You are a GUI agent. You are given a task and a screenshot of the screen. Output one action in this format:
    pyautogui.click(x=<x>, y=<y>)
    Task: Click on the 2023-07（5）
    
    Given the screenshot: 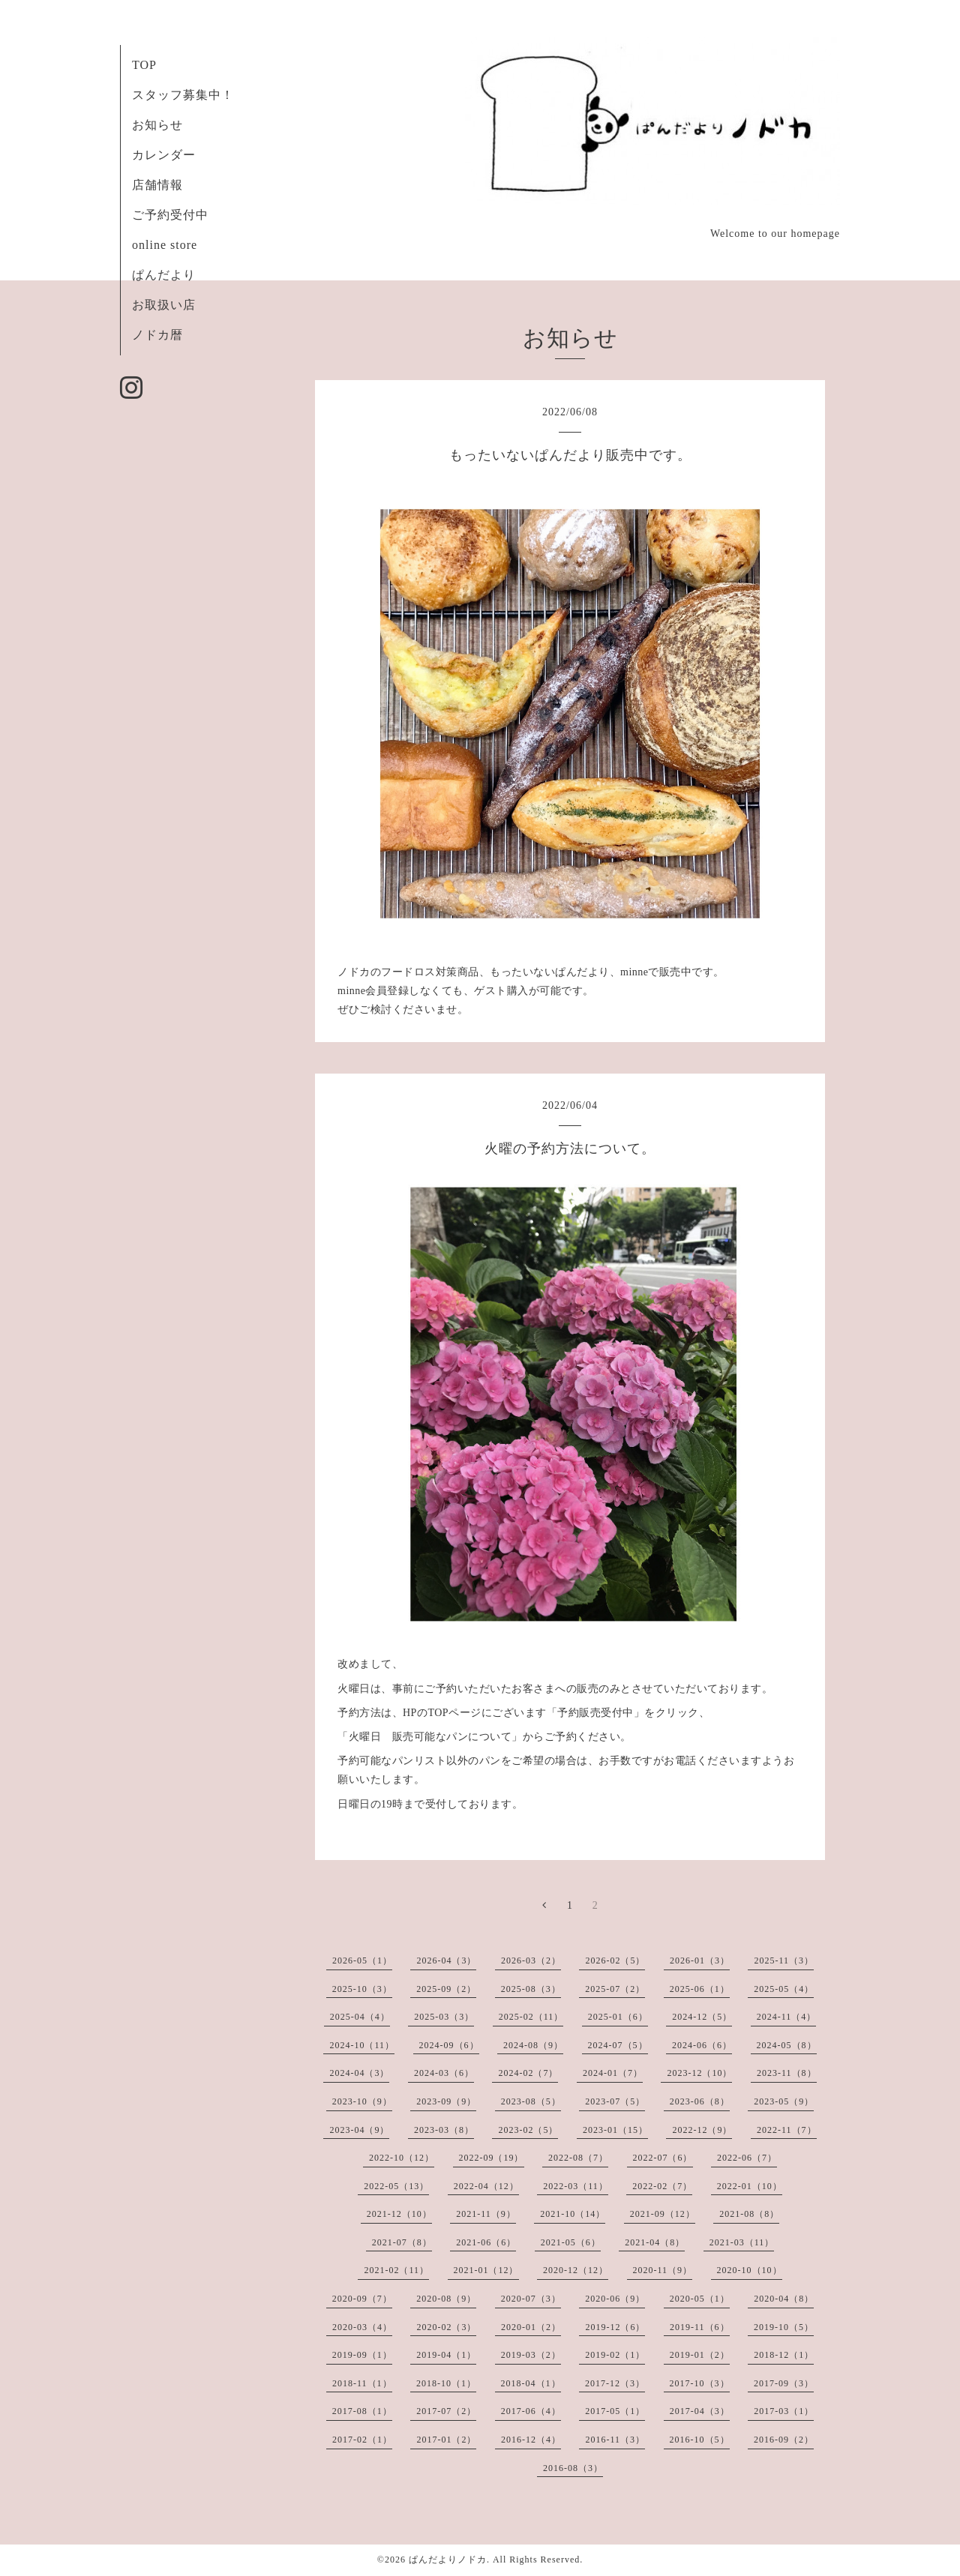 What is the action you would take?
    pyautogui.click(x=615, y=2101)
    